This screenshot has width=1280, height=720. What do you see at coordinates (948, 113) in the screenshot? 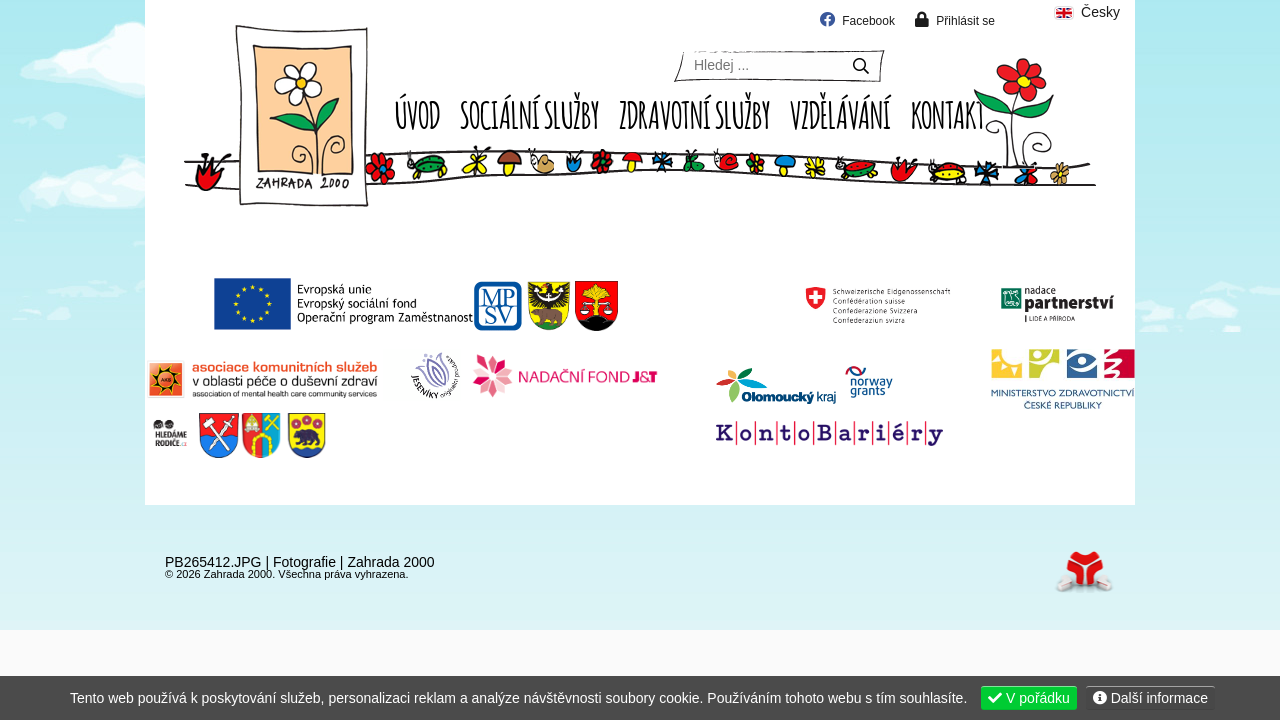
I see `Kontakt` at bounding box center [948, 113].